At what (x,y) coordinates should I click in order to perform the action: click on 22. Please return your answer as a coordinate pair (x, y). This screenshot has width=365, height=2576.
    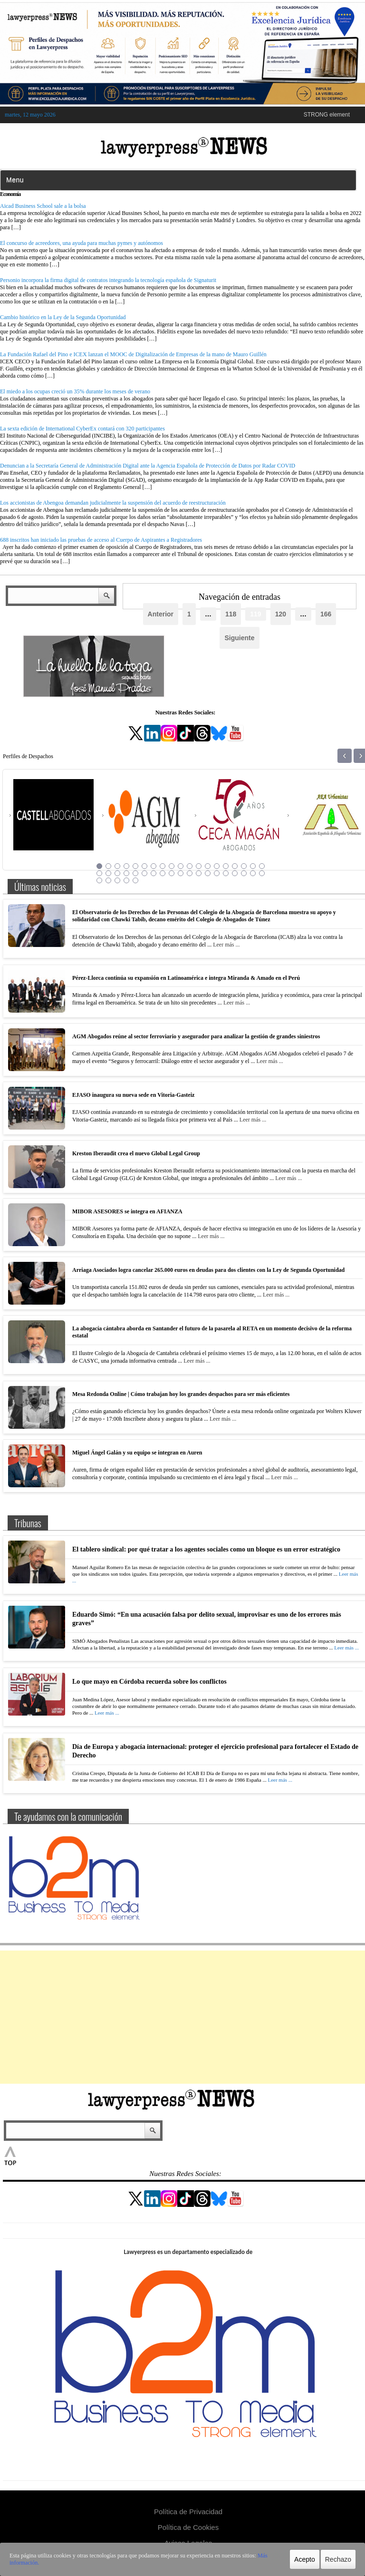
    Looking at the image, I should click on (117, 873).